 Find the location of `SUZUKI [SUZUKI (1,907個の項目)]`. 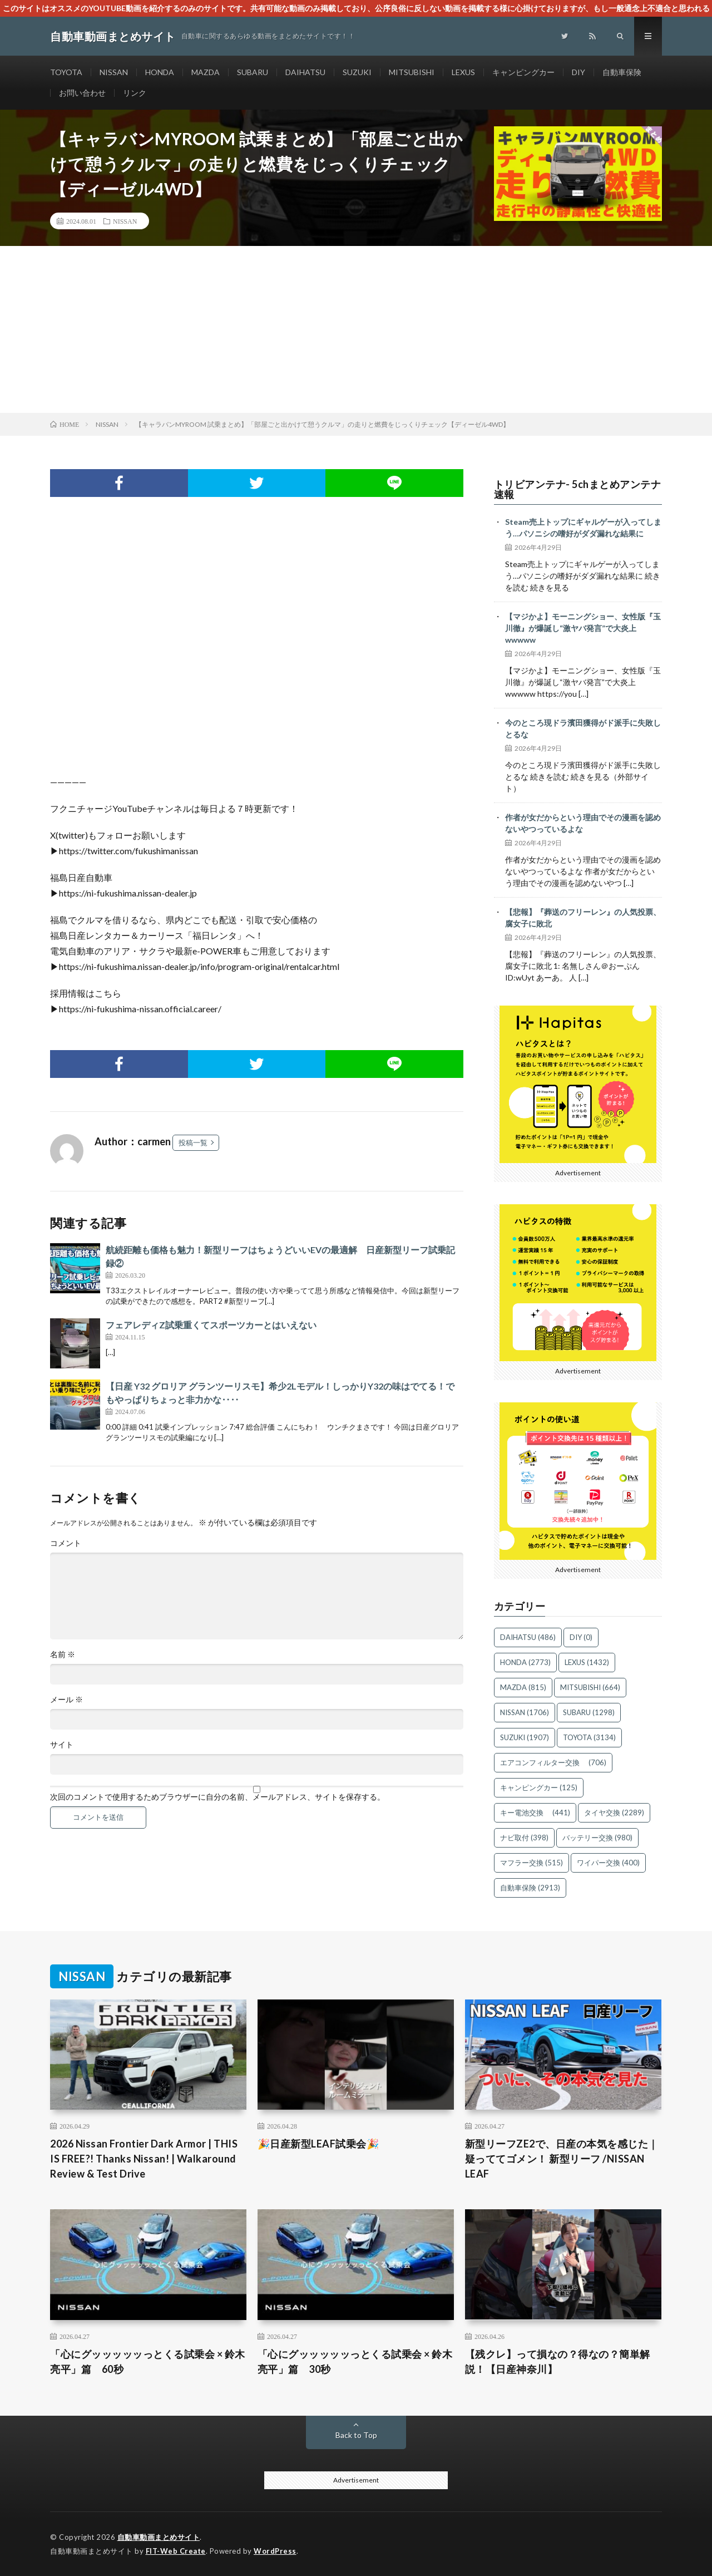

SUZUKI [SUZUKI (1,907個の項目)] is located at coordinates (524, 1737).